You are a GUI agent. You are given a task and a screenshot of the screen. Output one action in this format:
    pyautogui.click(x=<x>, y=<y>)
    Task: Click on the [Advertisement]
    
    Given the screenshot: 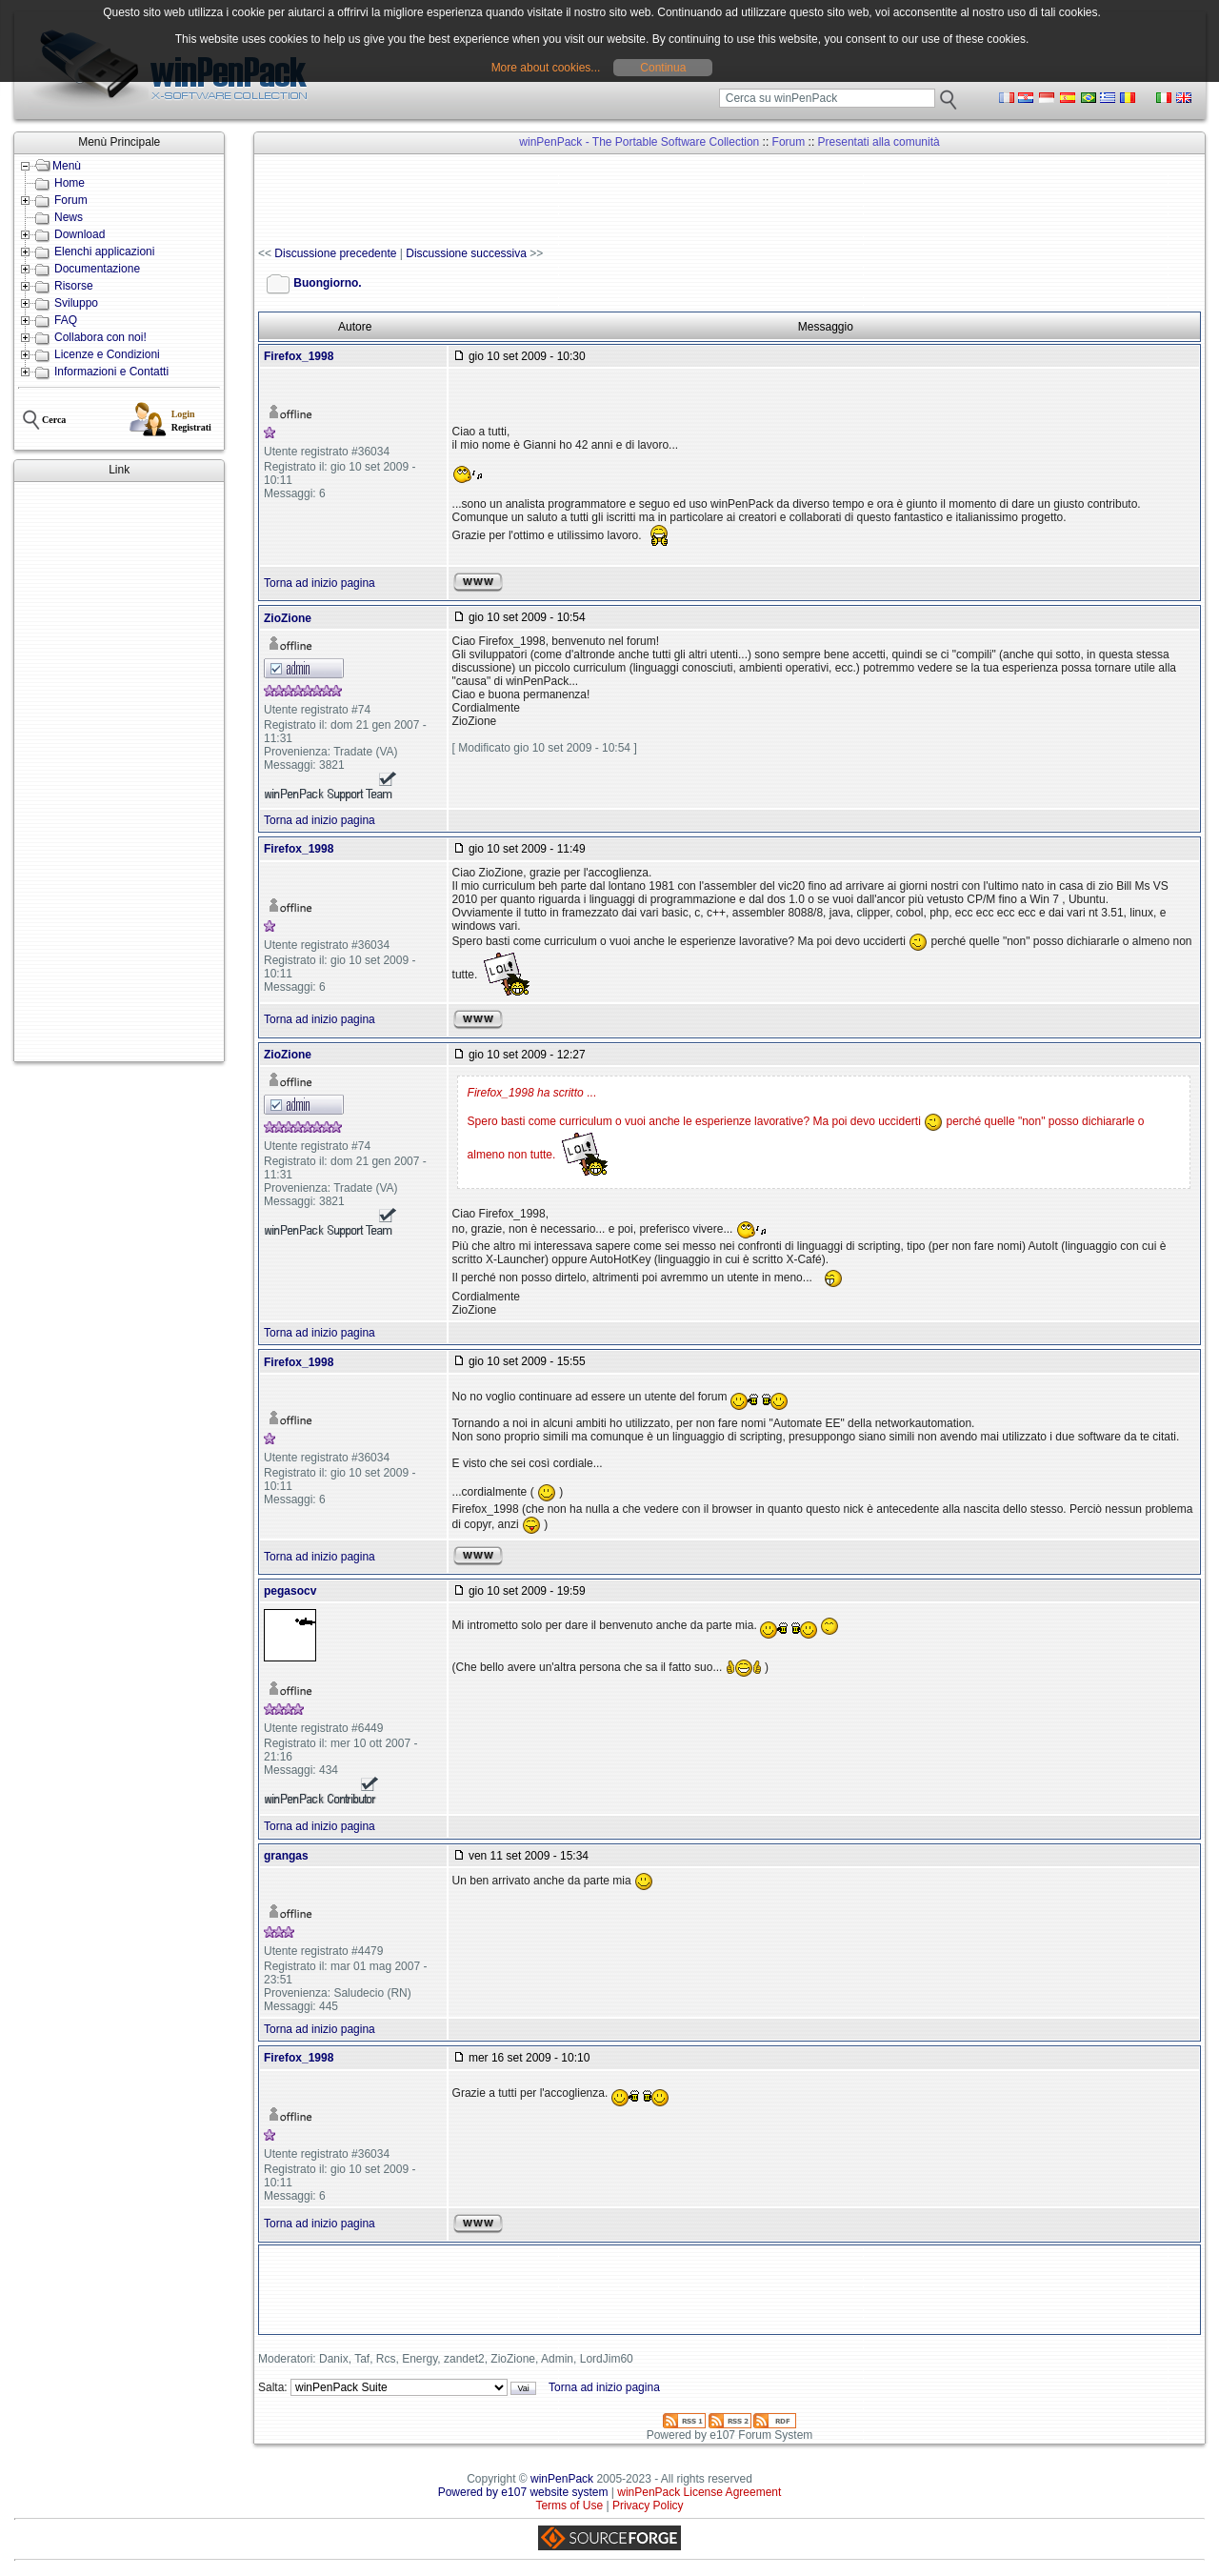 What is the action you would take?
    pyautogui.click(x=119, y=771)
    